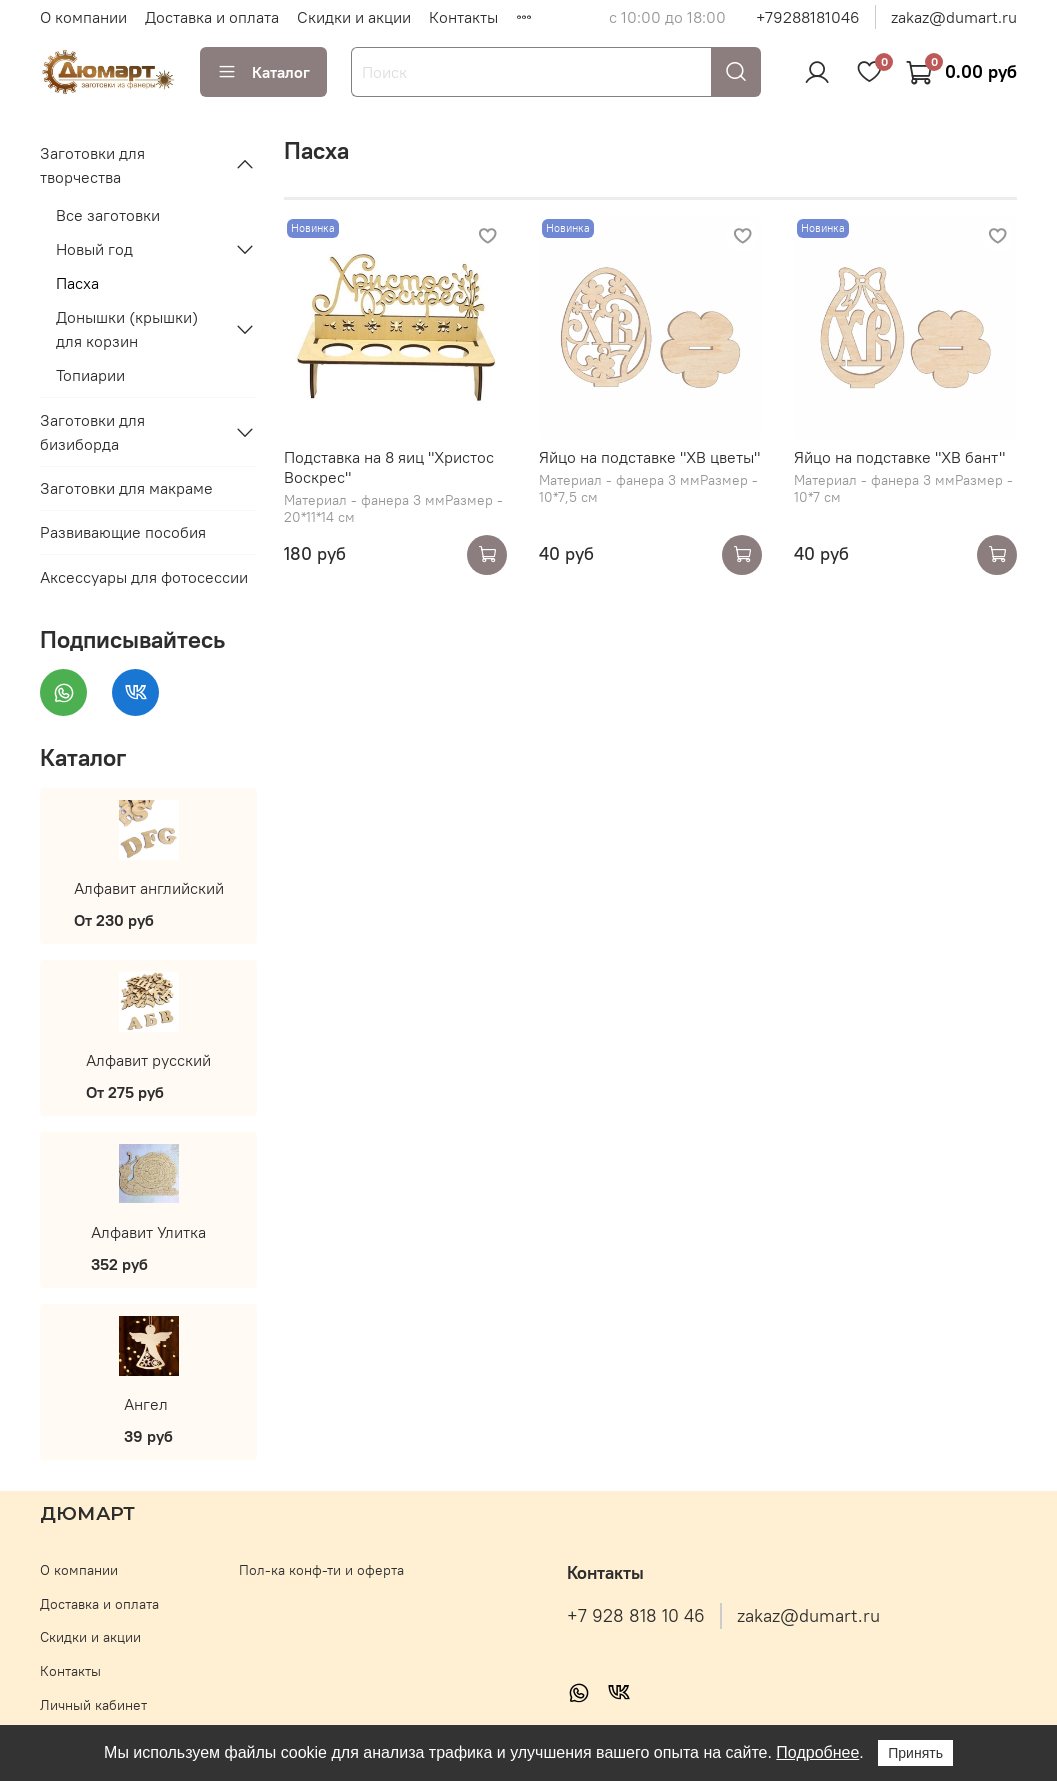 This screenshot has width=1057, height=1781. Describe the element at coordinates (90, 375) in the screenshot. I see `Топиарии` at that location.